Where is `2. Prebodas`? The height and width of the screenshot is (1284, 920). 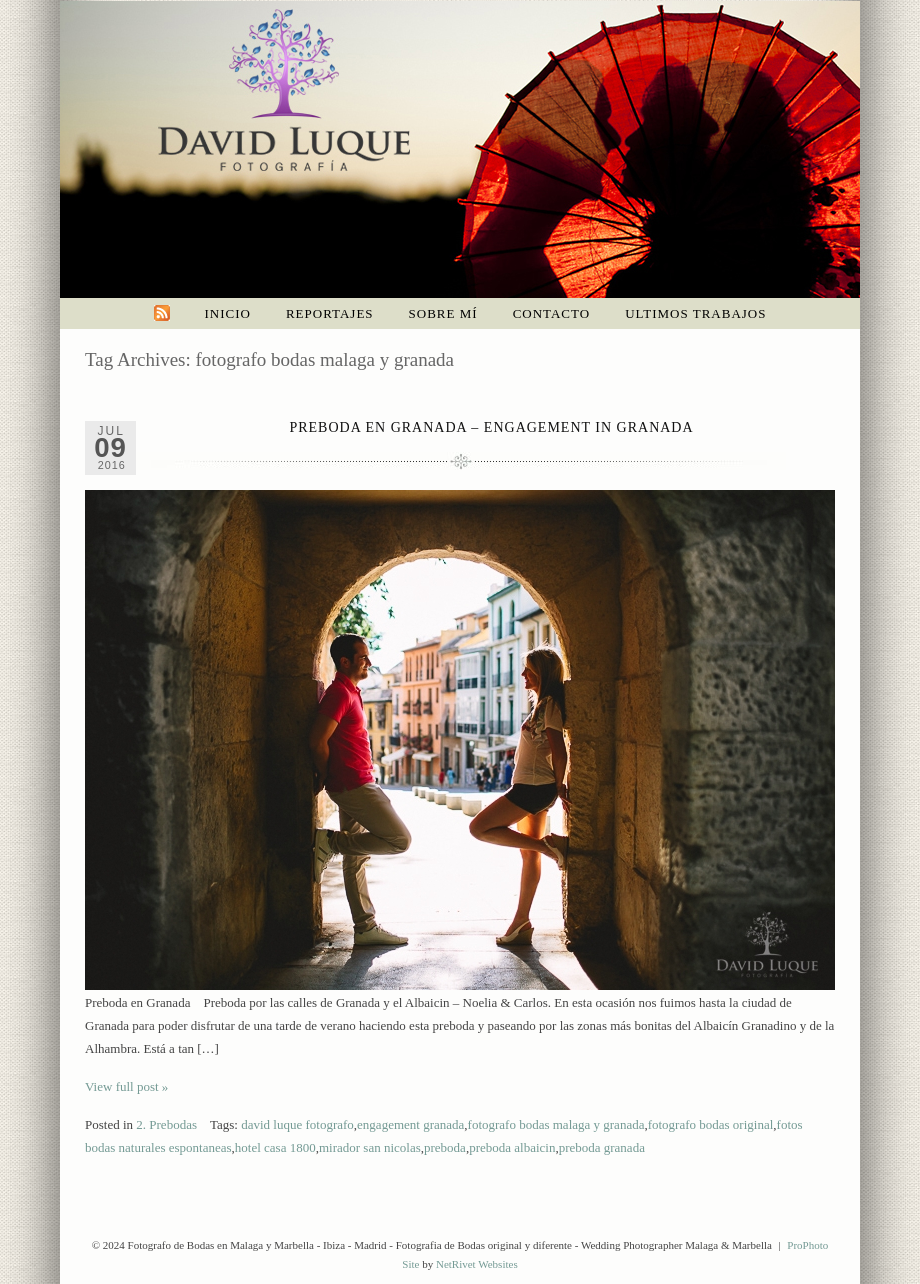
2. Prebodas is located at coordinates (166, 1124).